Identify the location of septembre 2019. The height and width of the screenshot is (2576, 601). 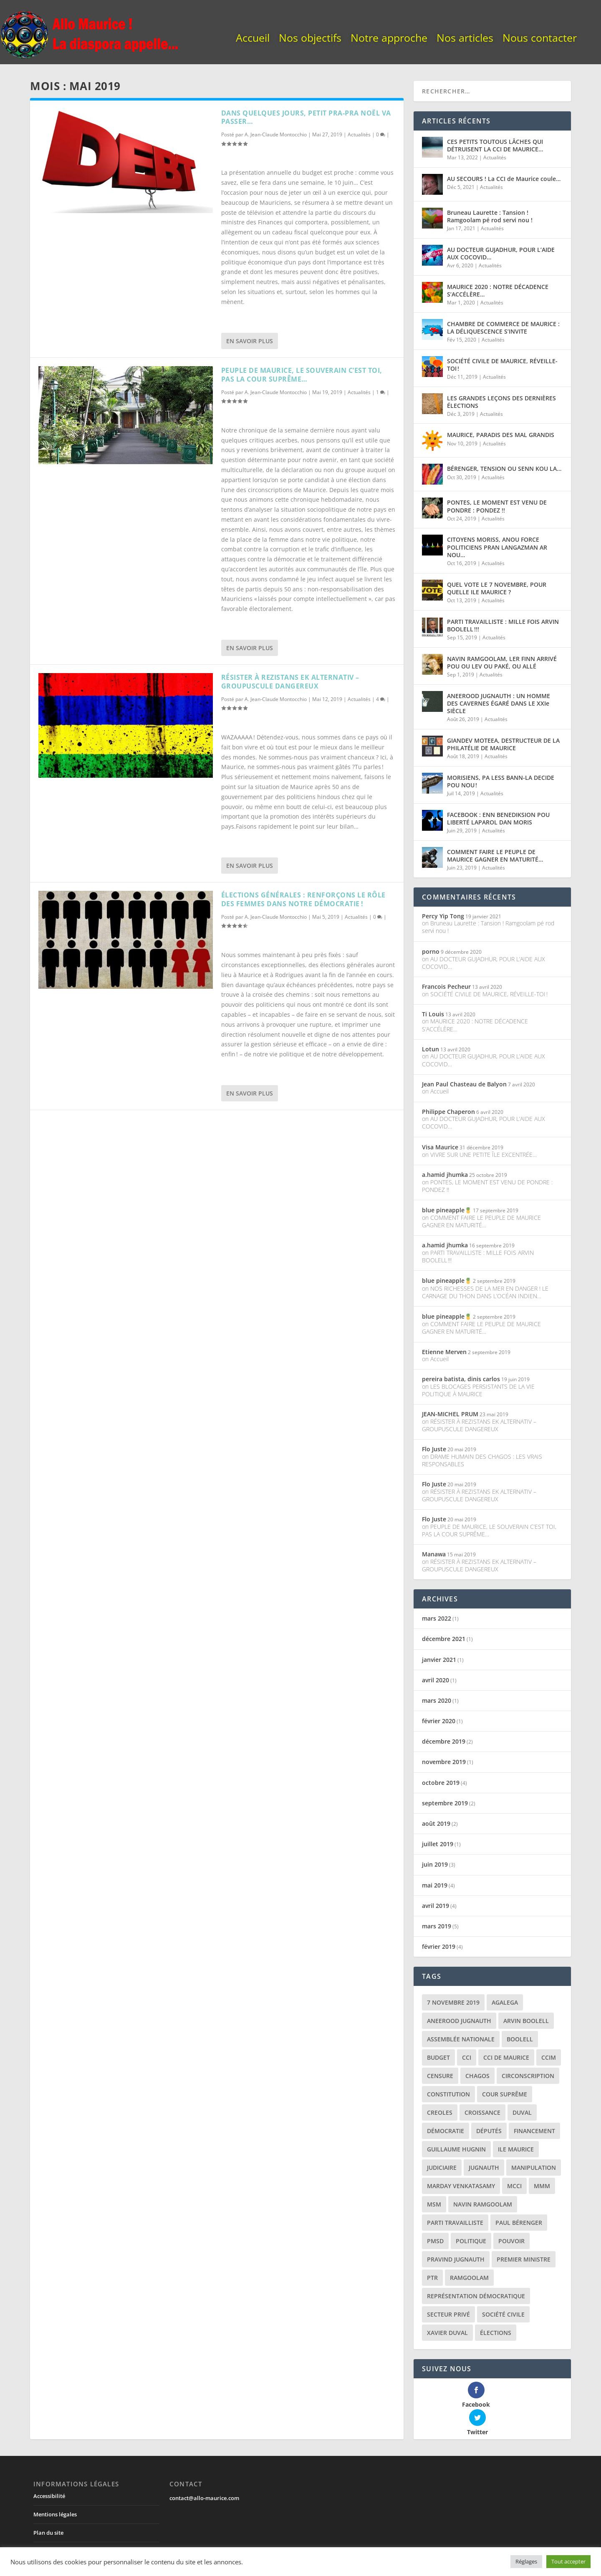
(445, 1803).